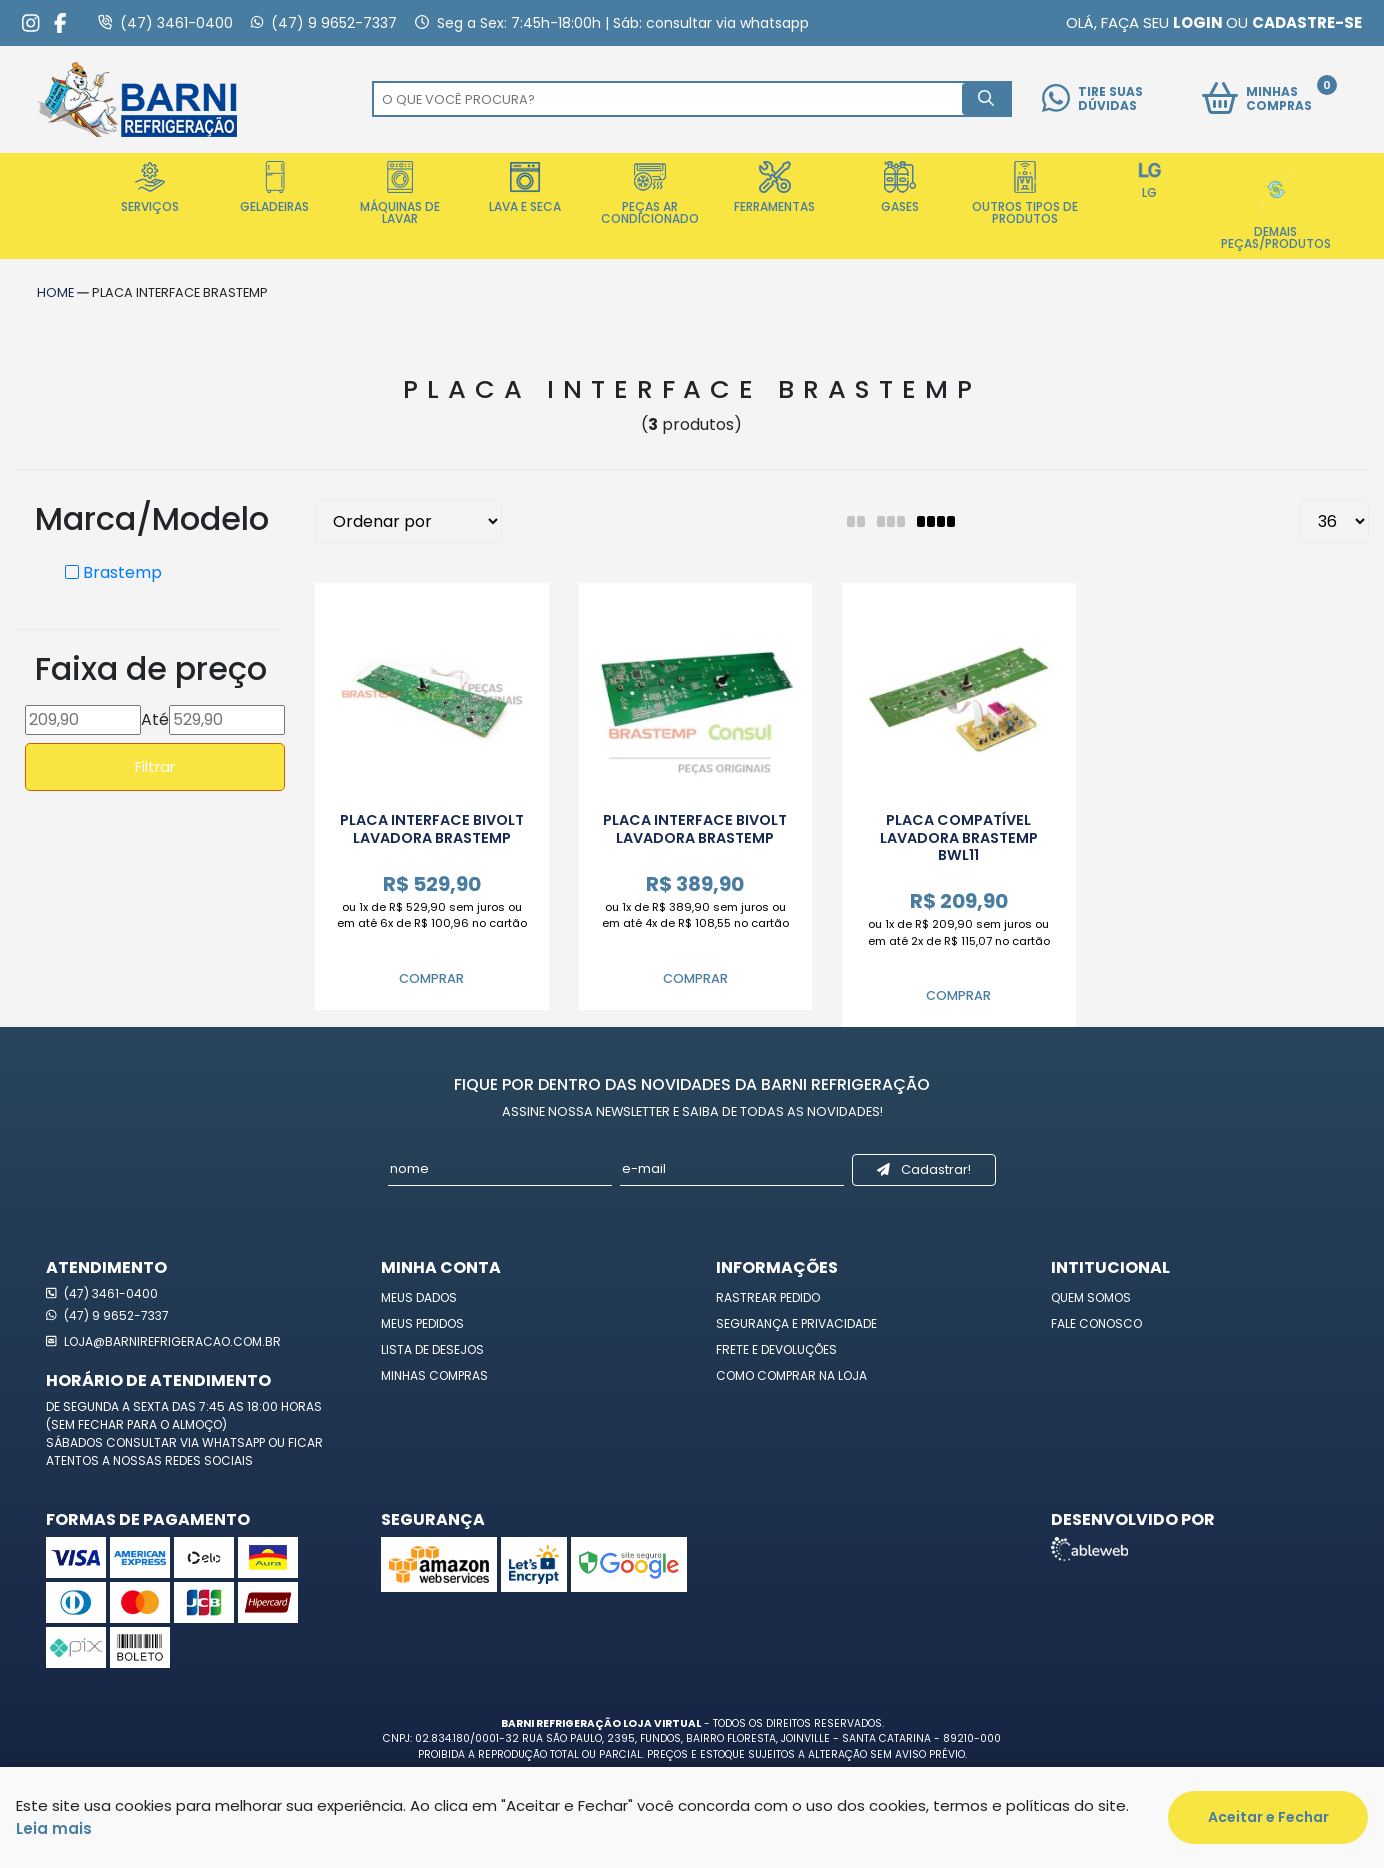  What do you see at coordinates (1025, 194) in the screenshot?
I see `Outros Tipos de Produtos` at bounding box center [1025, 194].